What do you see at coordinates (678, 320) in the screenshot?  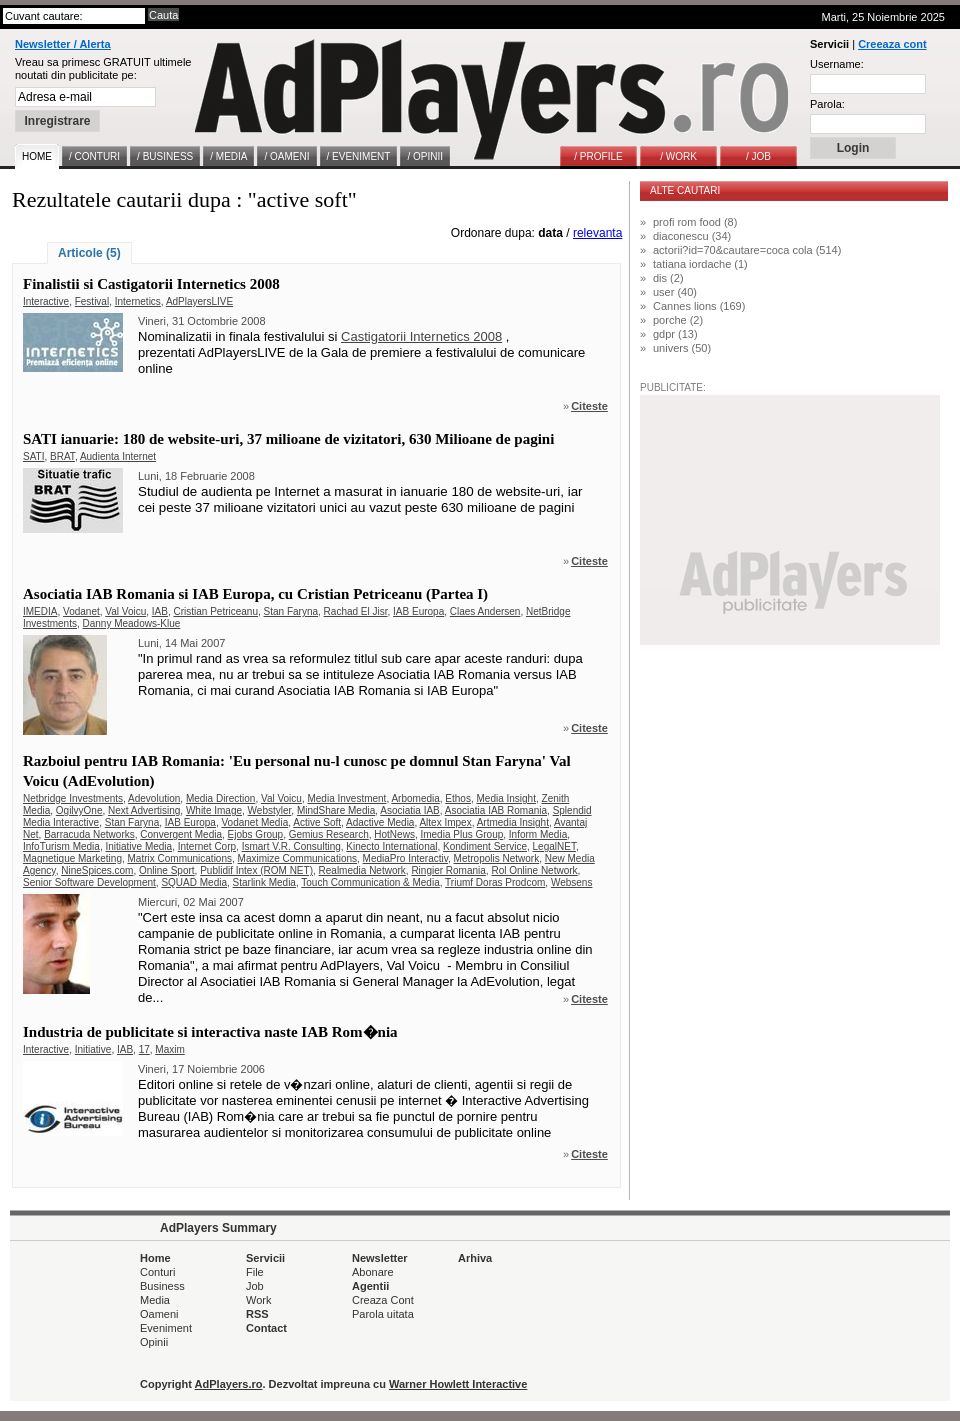 I see `porche (2)` at bounding box center [678, 320].